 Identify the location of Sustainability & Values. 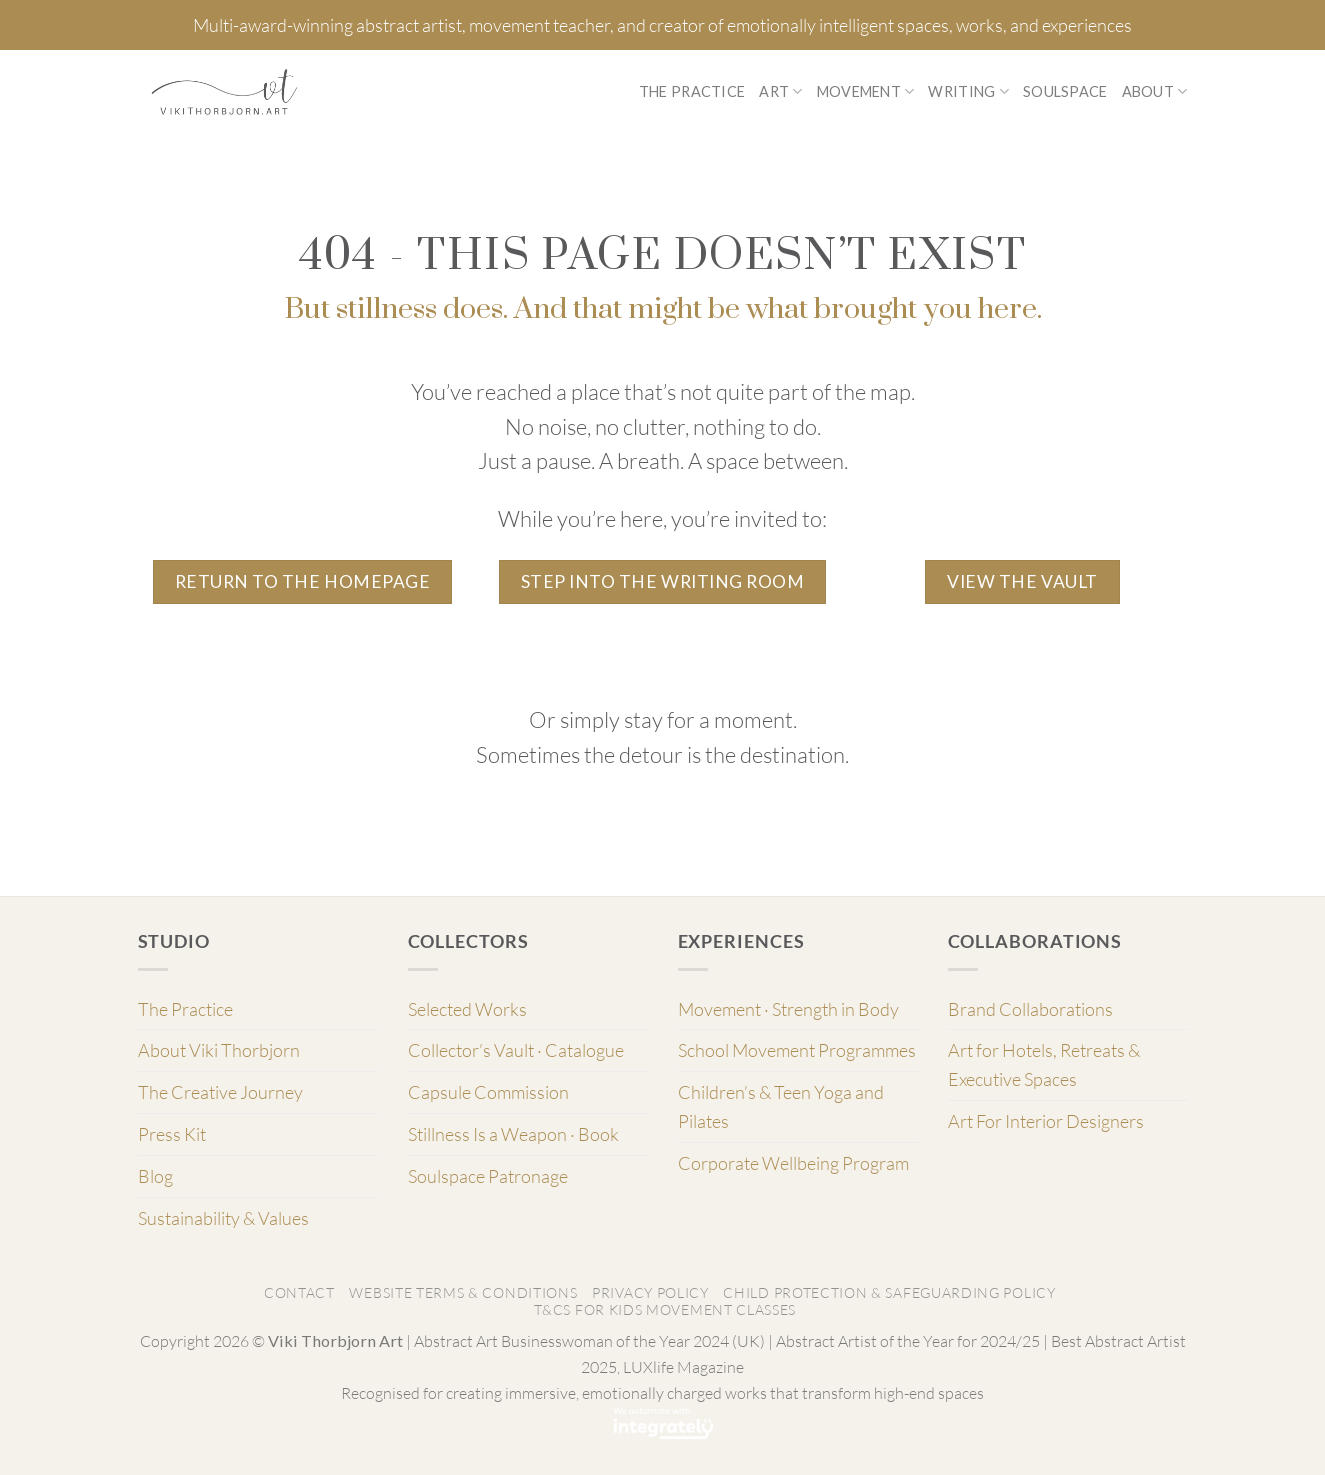
(223, 1218).